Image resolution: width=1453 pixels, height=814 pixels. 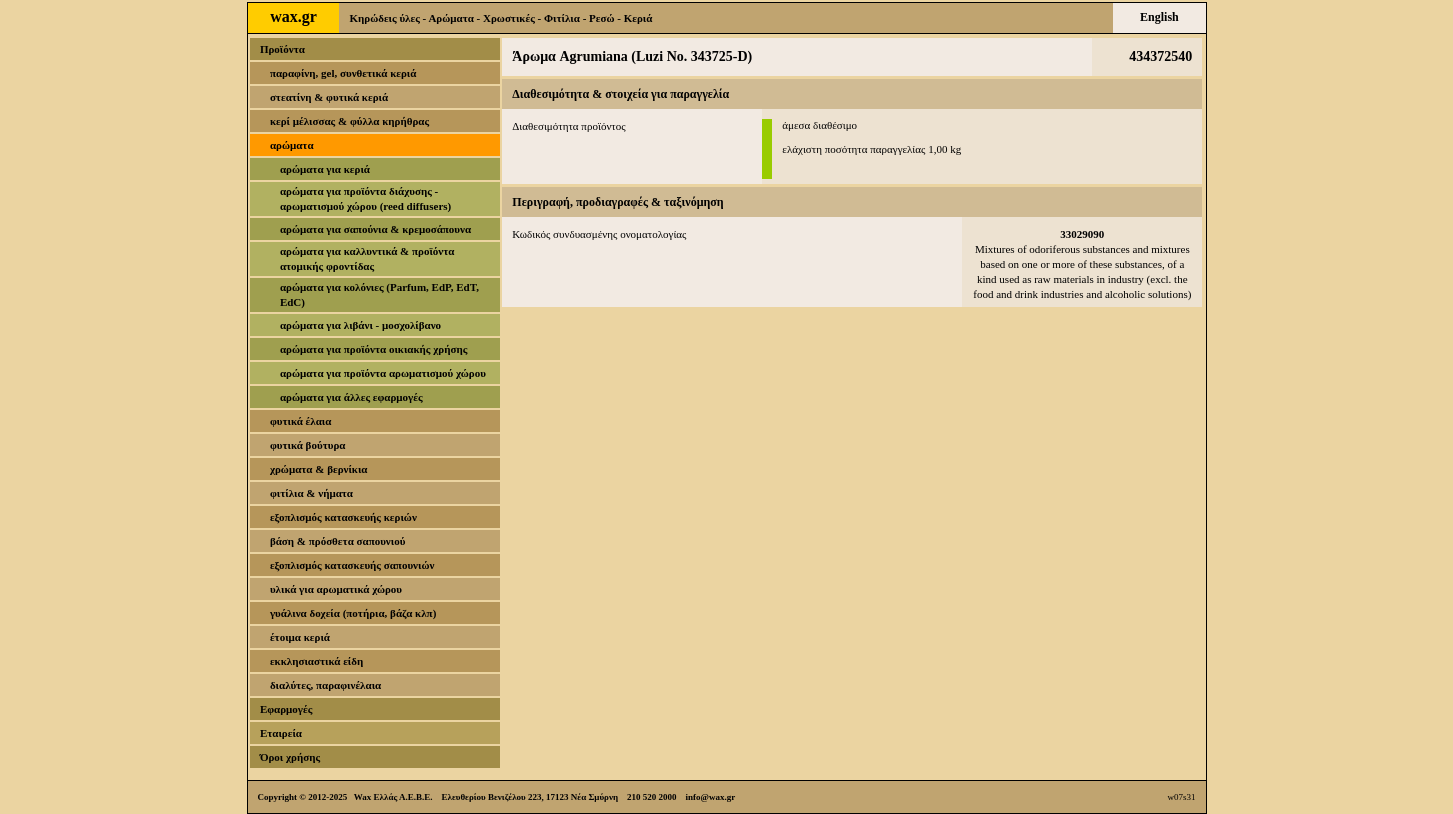 I want to click on αρώματα για κεριά, so click(x=325, y=169).